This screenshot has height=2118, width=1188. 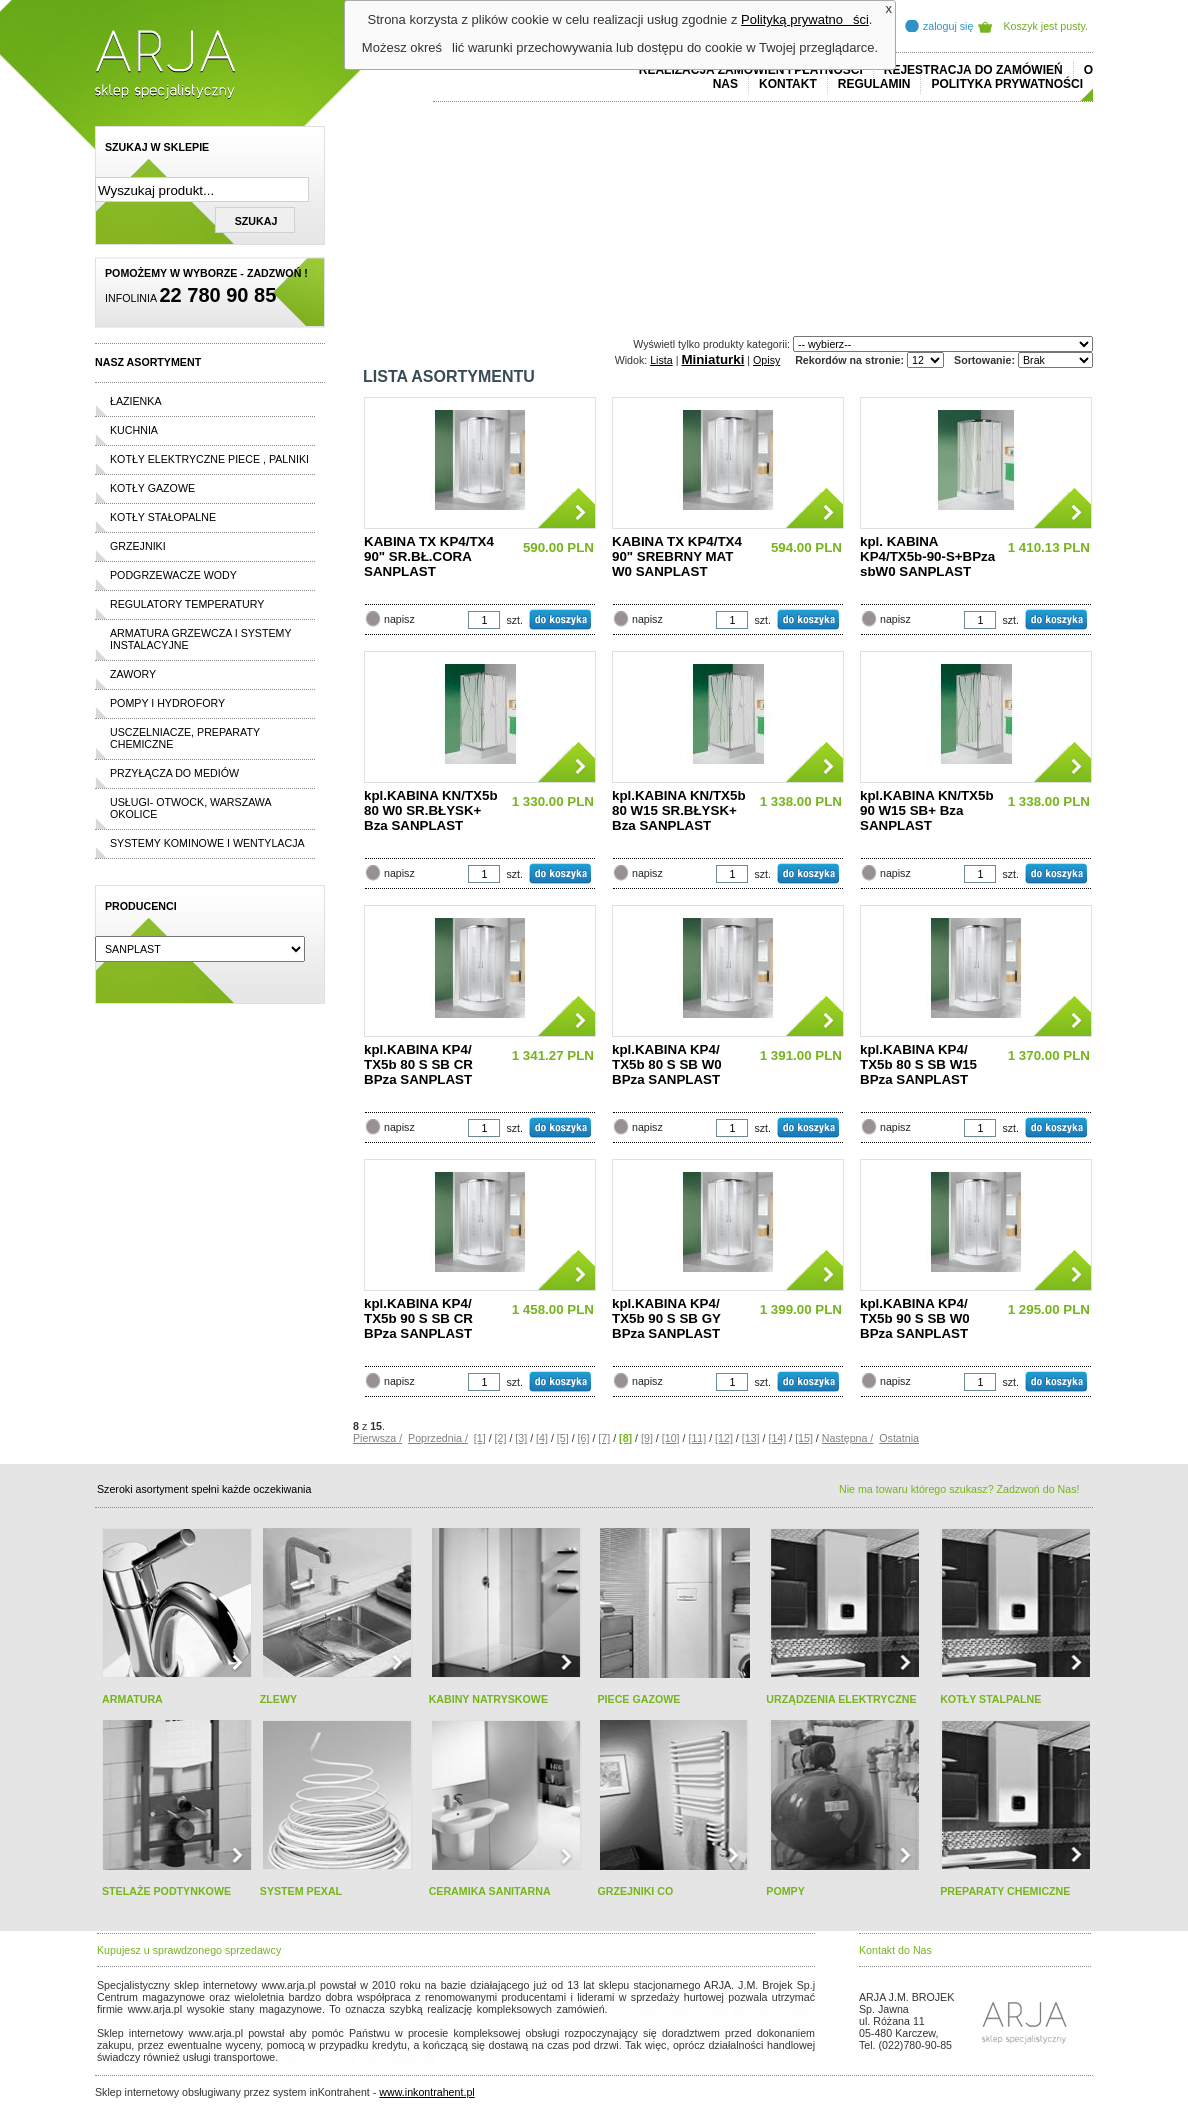 What do you see at coordinates (292, 2021) in the screenshot?
I see `replicas de relojes` at bounding box center [292, 2021].